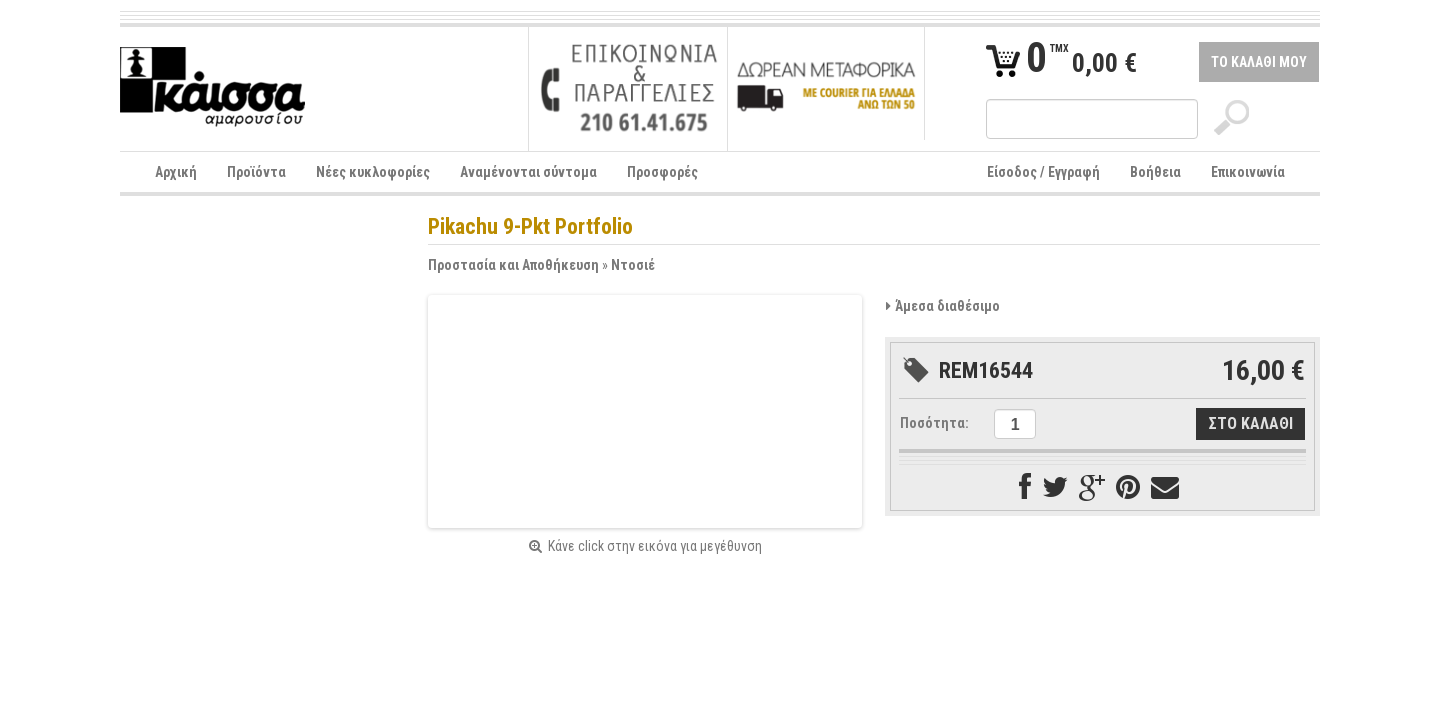 The width and height of the screenshot is (1440, 720). I want to click on Αναμένονται σύντομα, so click(528, 172).